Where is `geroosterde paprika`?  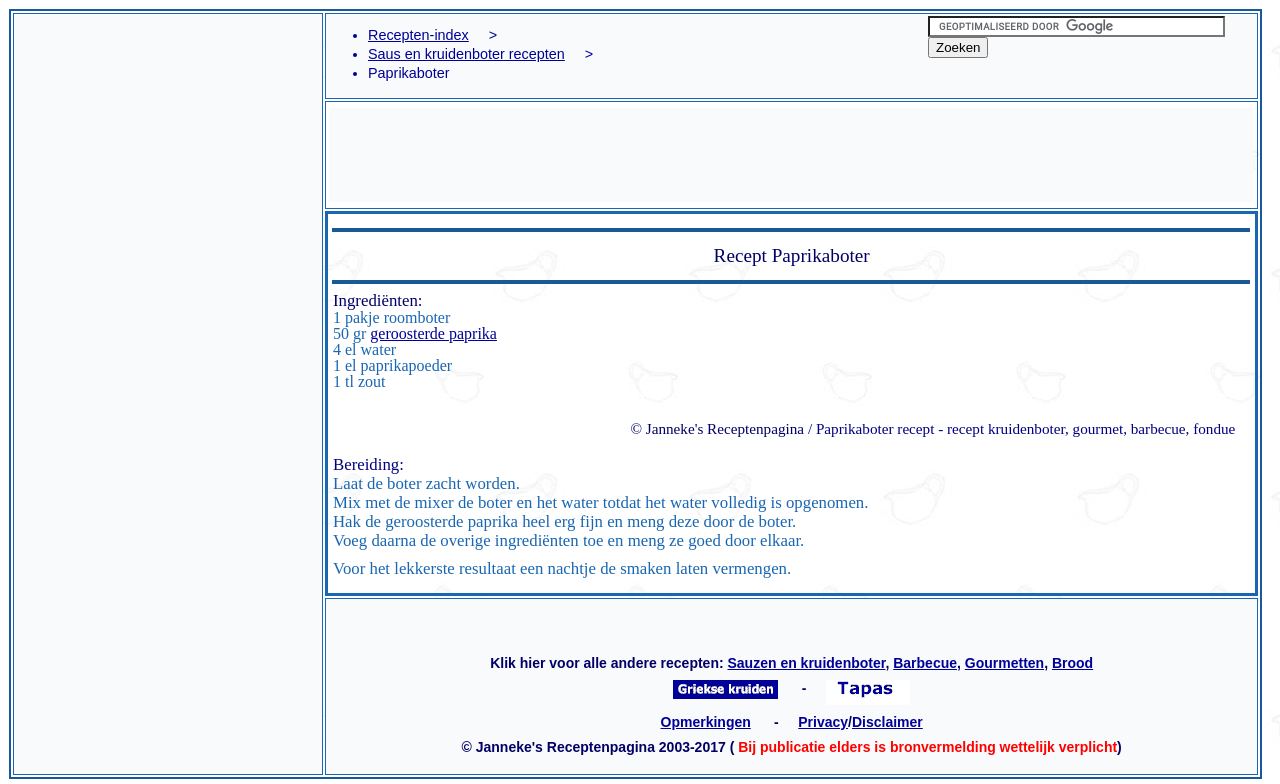
geroosterde paprika is located at coordinates (433, 333).